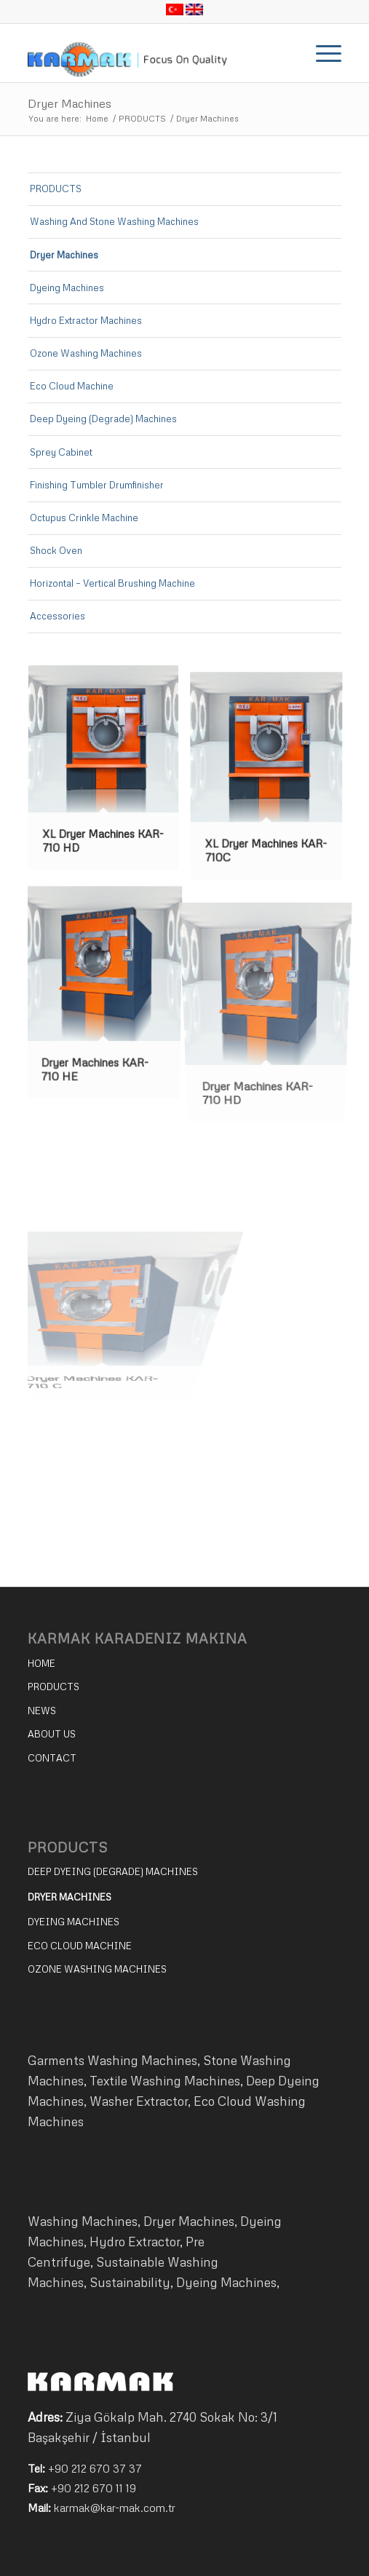 This screenshot has width=369, height=2576. What do you see at coordinates (97, 118) in the screenshot?
I see `Home` at bounding box center [97, 118].